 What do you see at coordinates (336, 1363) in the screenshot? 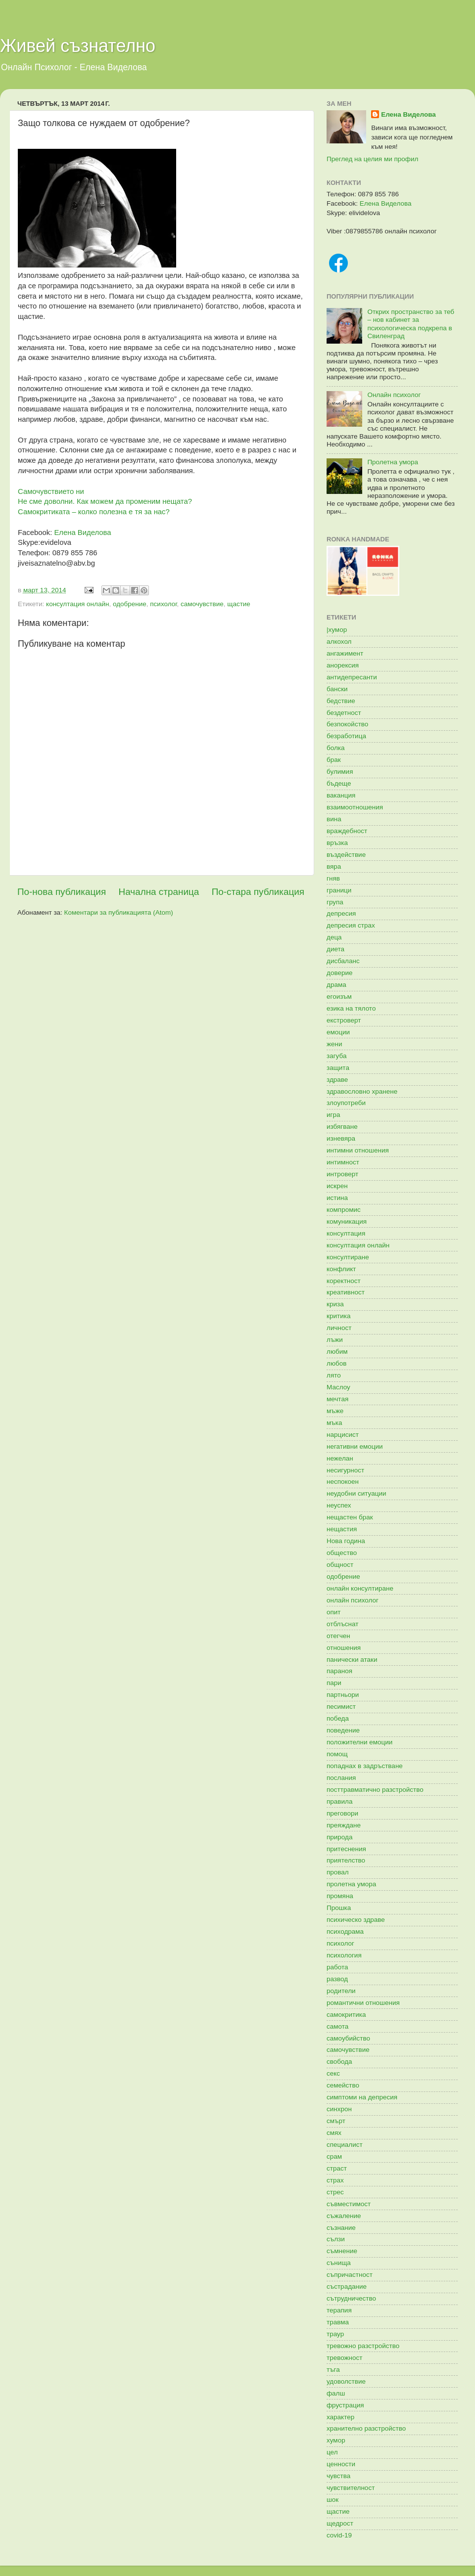
I see `любов` at bounding box center [336, 1363].